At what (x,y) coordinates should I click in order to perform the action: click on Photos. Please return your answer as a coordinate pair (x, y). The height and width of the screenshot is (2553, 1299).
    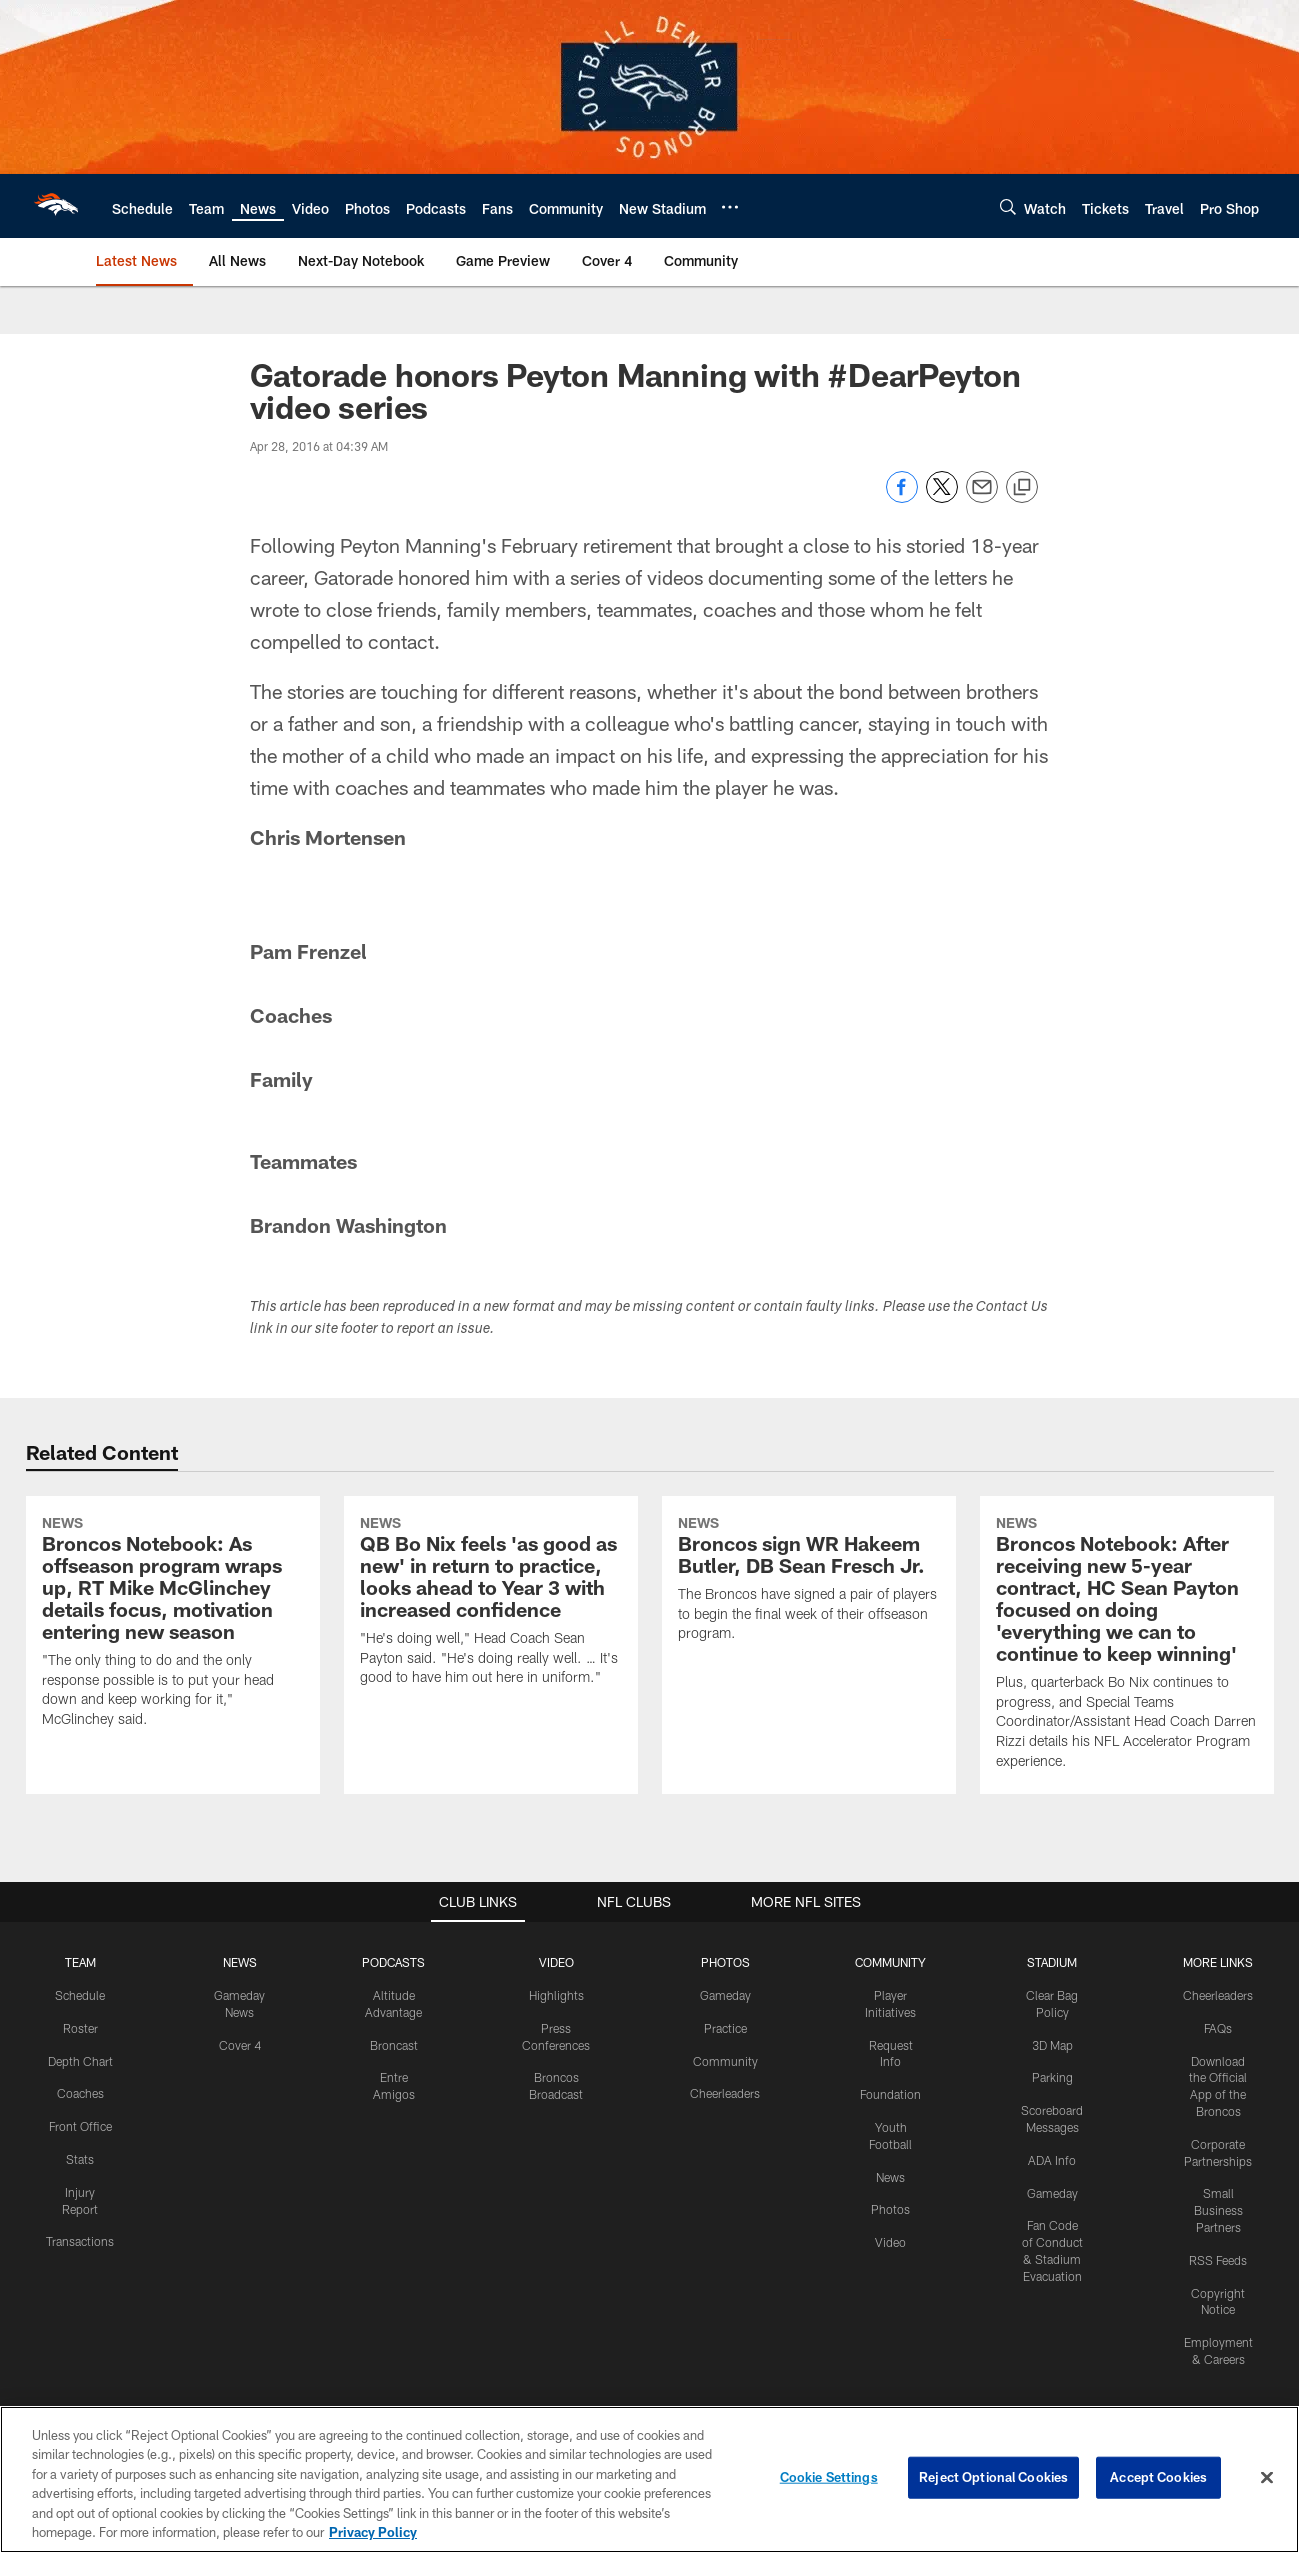
    Looking at the image, I should click on (890, 2209).